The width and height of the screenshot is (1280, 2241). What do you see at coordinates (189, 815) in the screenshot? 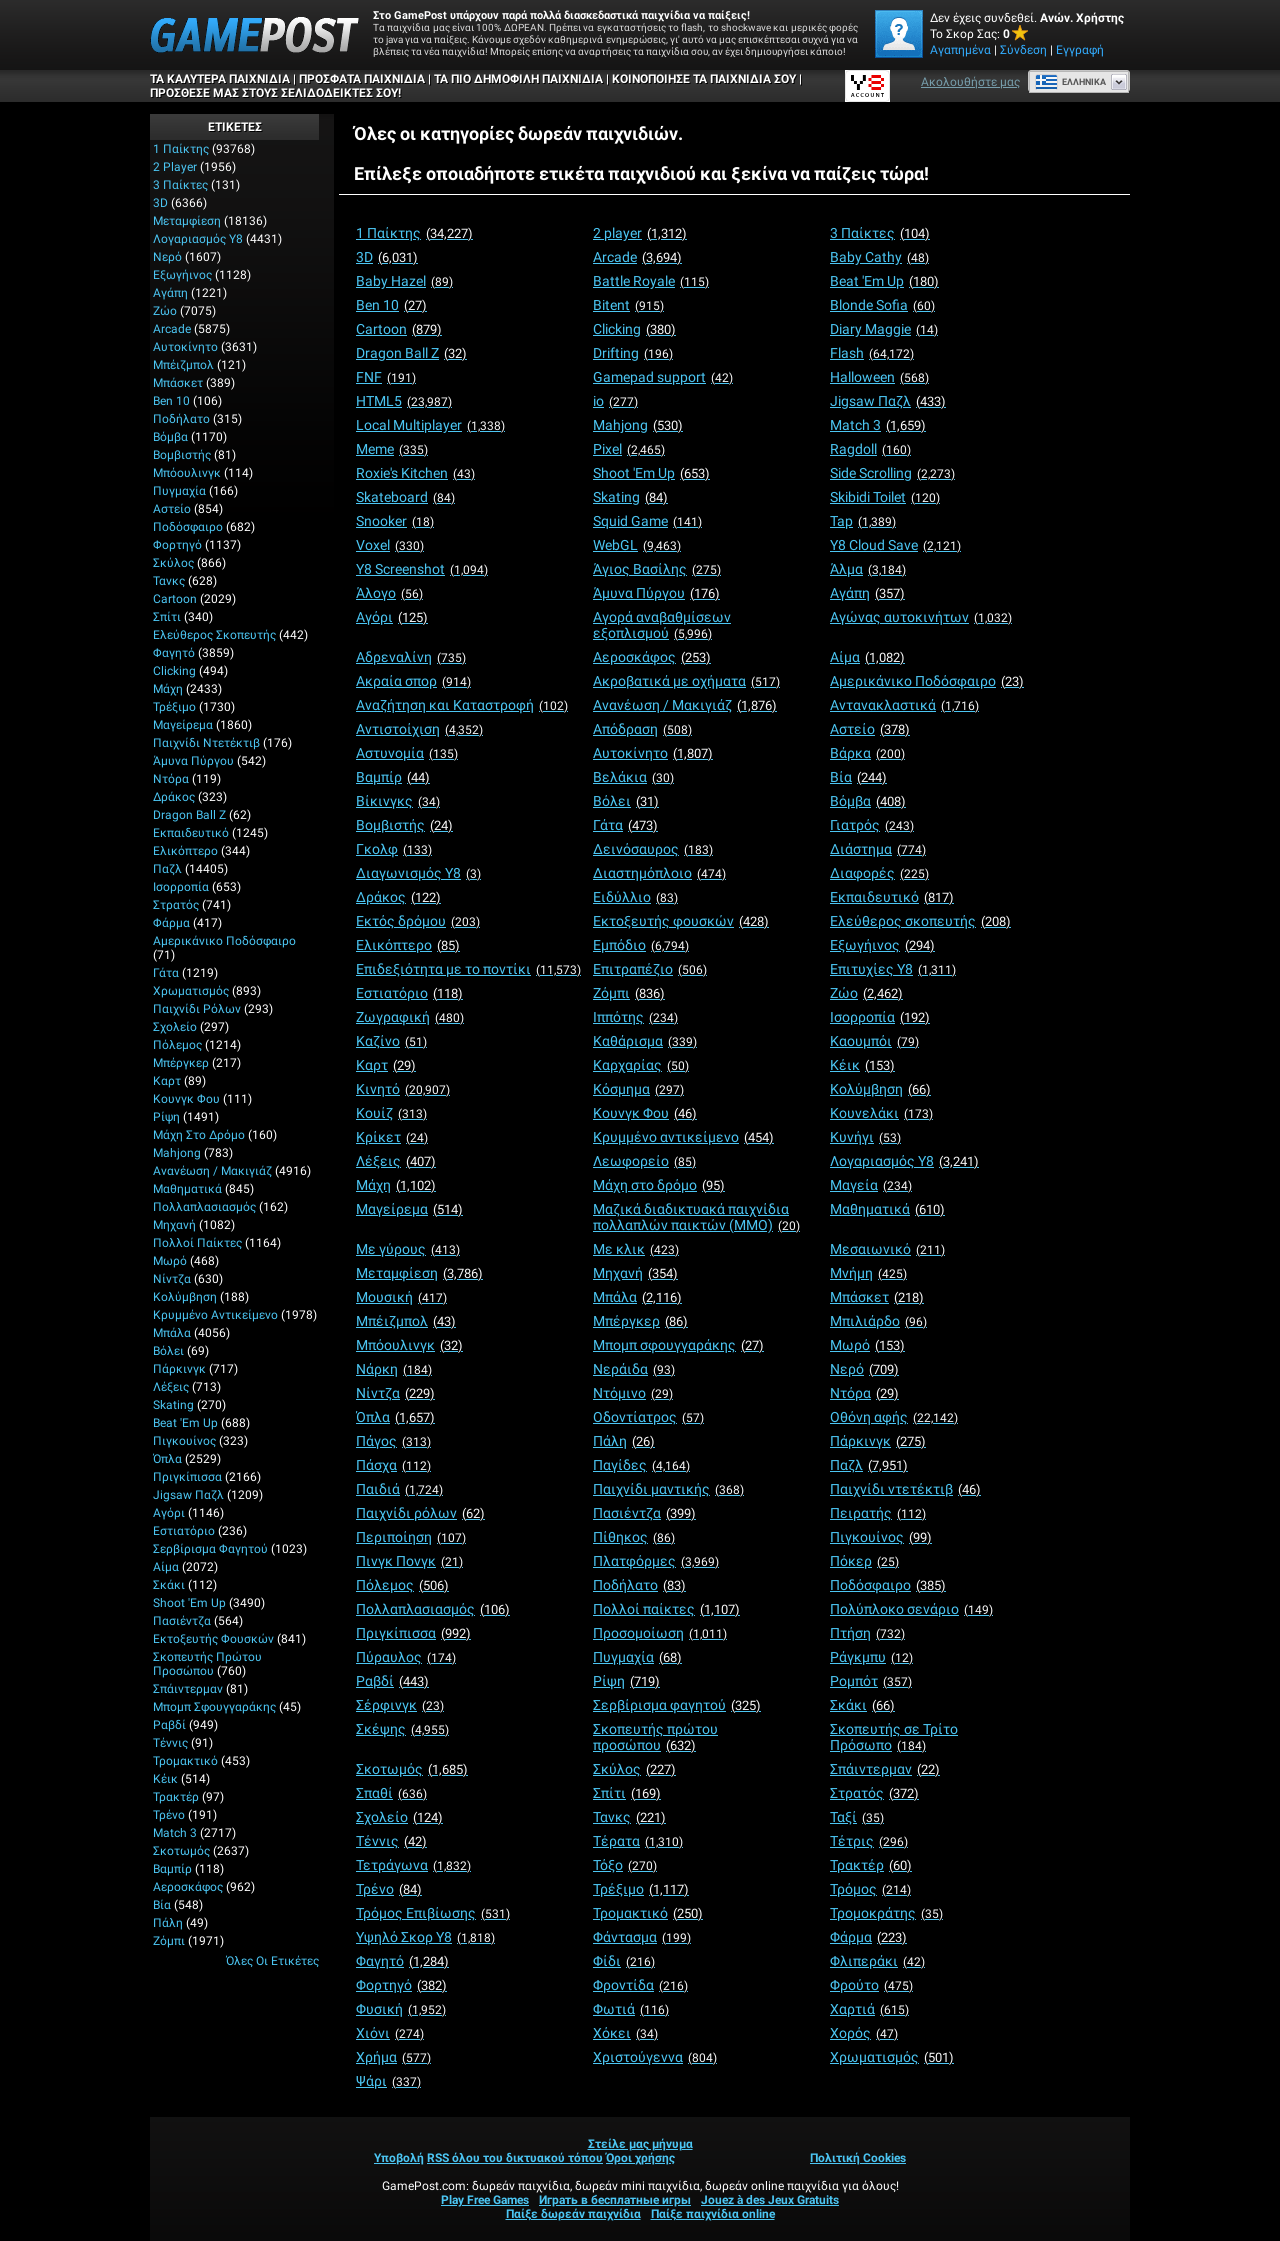
I see `Dragon Ball Z` at bounding box center [189, 815].